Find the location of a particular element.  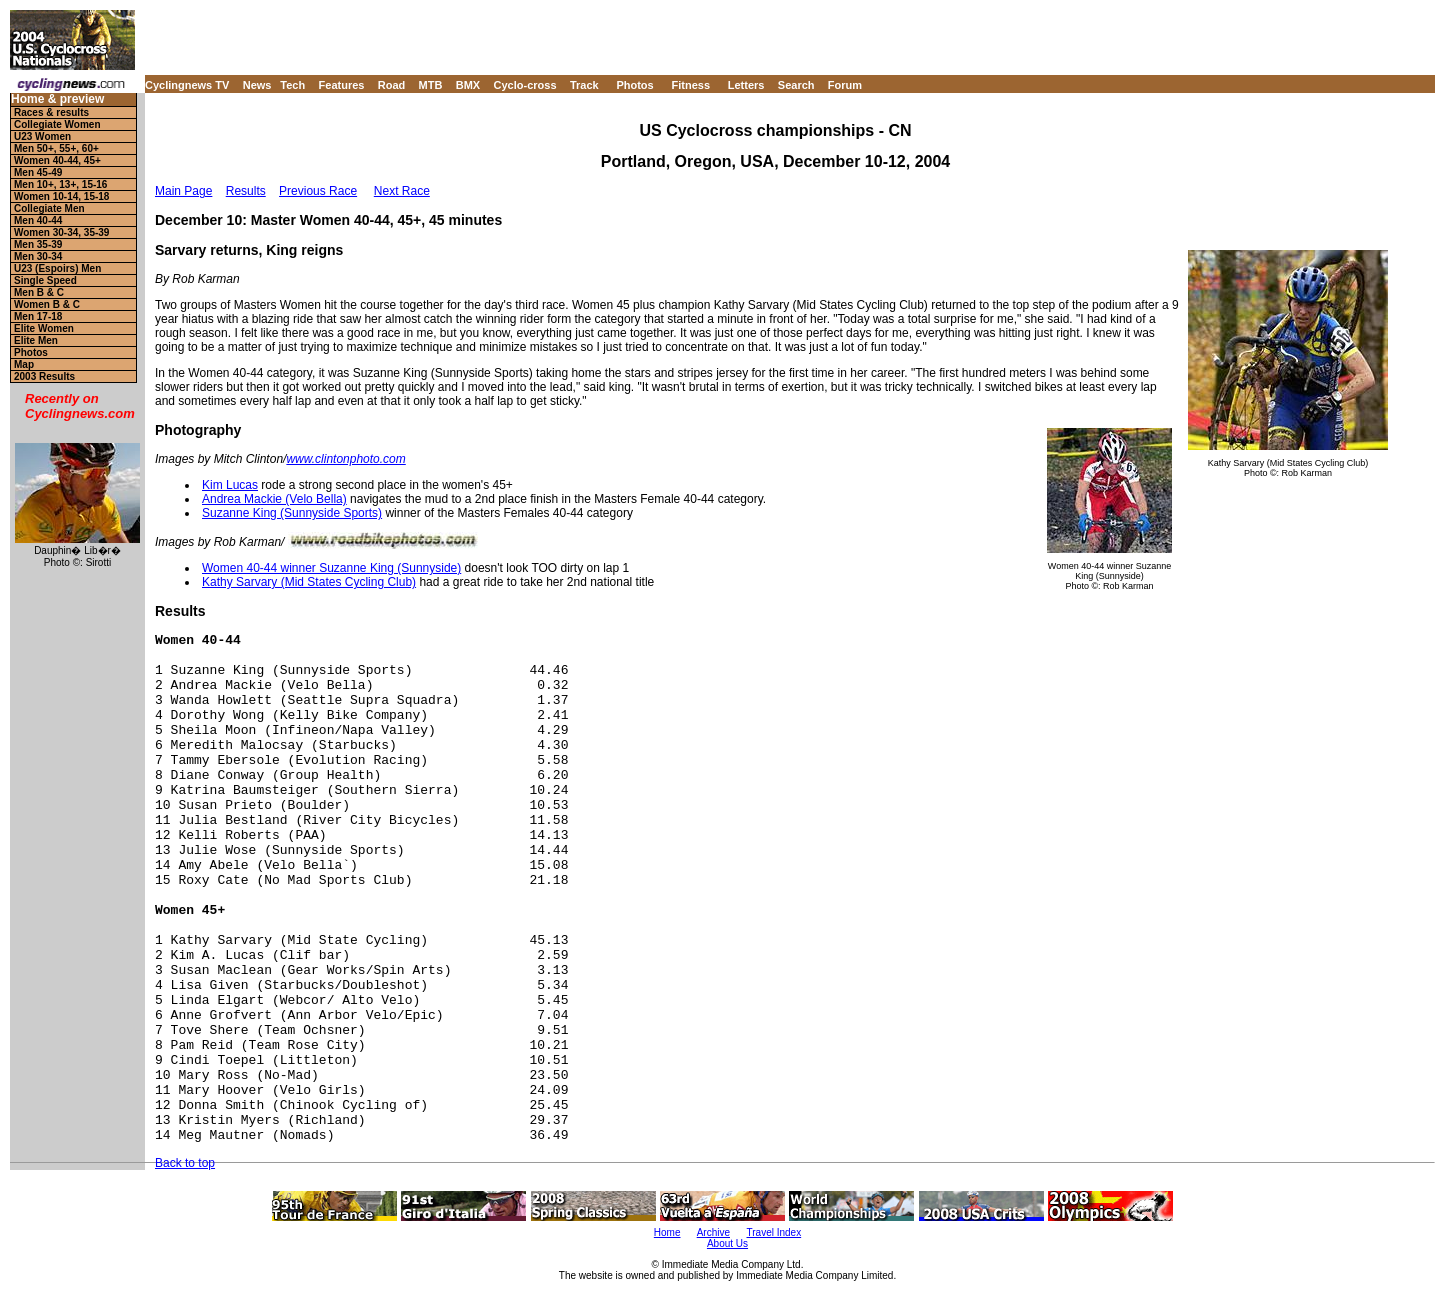

Home & preview is located at coordinates (57, 99).